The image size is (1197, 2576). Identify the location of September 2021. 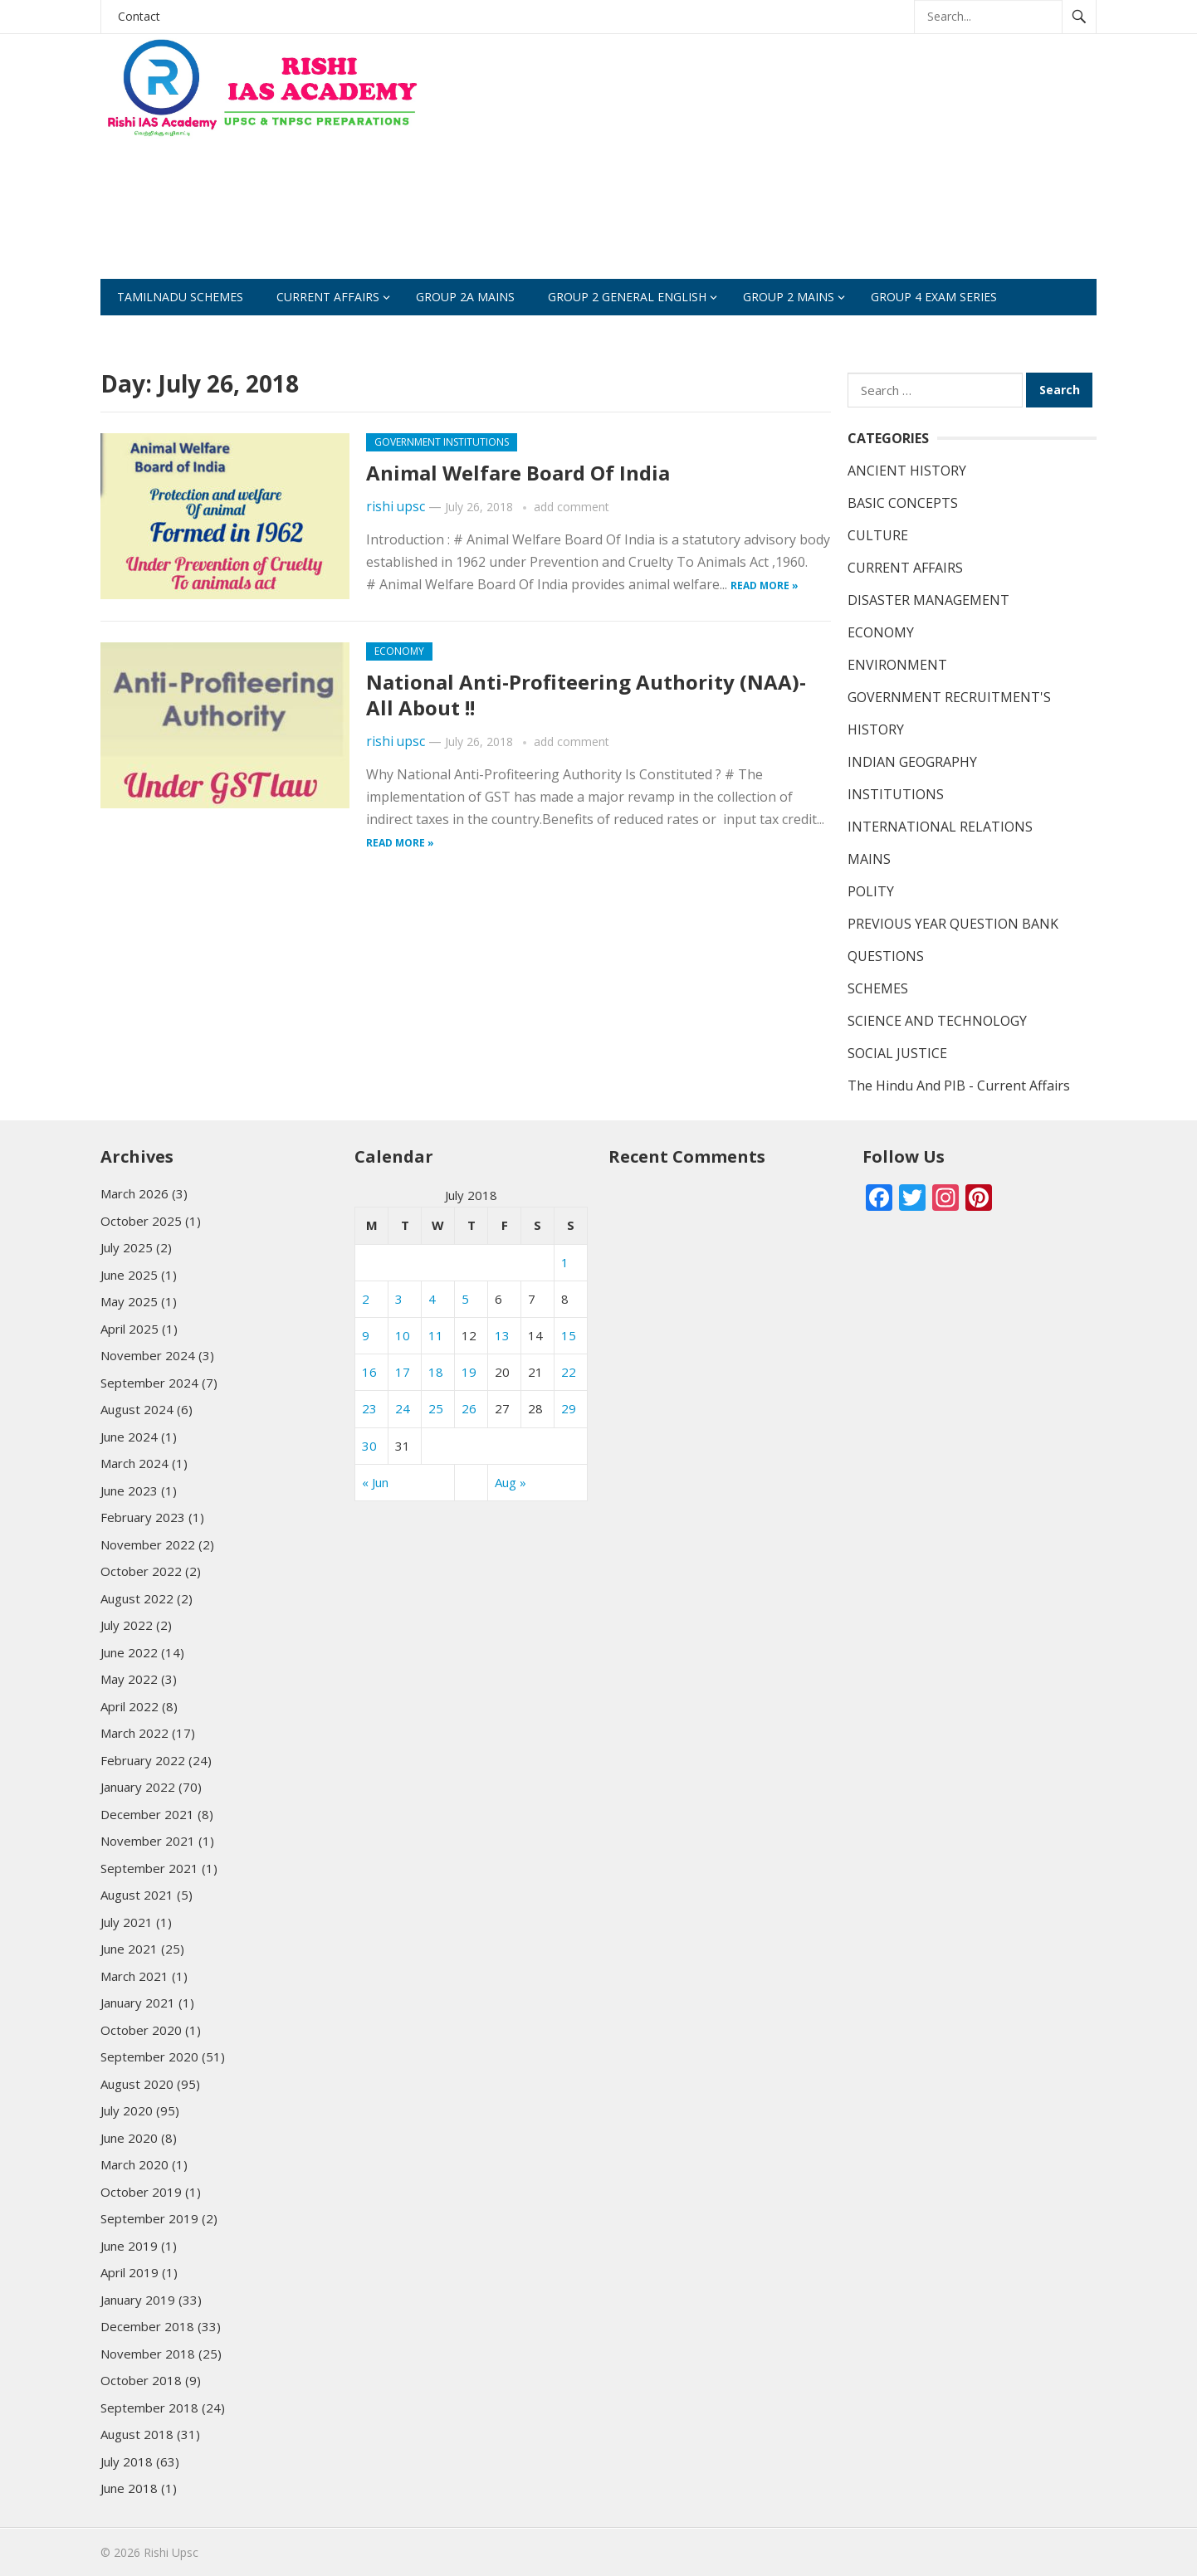
(149, 1868).